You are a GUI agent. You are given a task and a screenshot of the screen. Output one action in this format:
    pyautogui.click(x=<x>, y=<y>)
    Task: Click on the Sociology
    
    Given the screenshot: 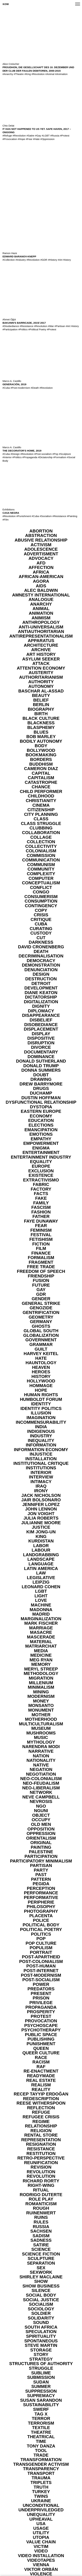 What is the action you would take?
    pyautogui.click(x=41, y=2308)
    